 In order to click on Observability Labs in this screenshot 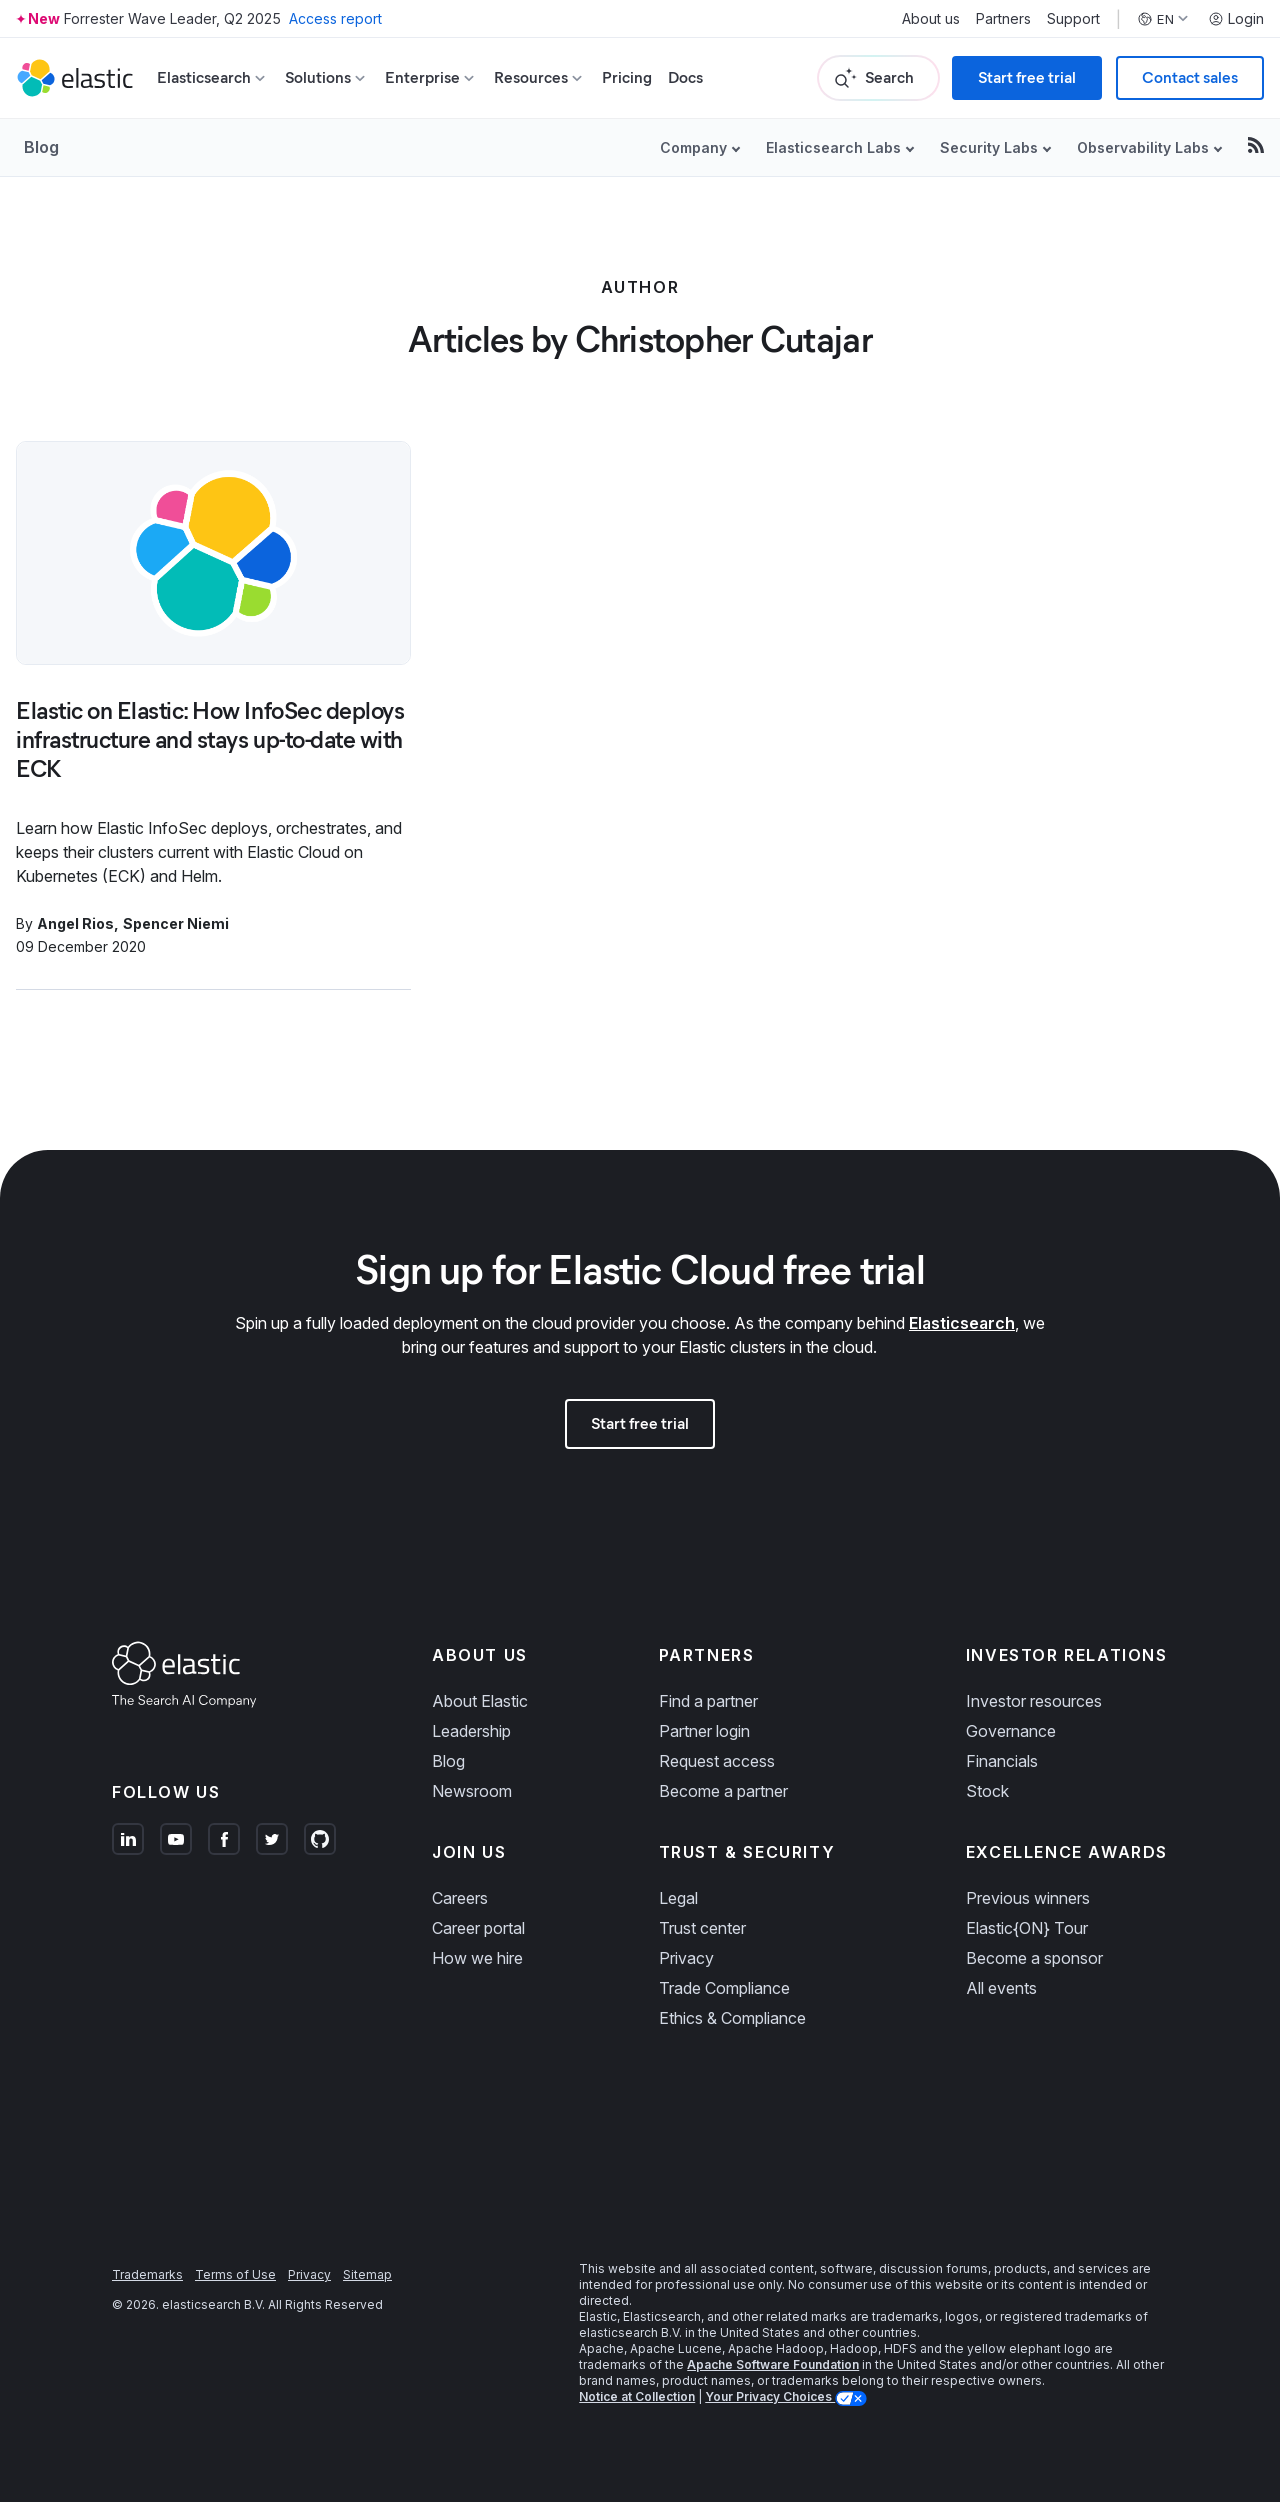, I will do `click(1143, 147)`.